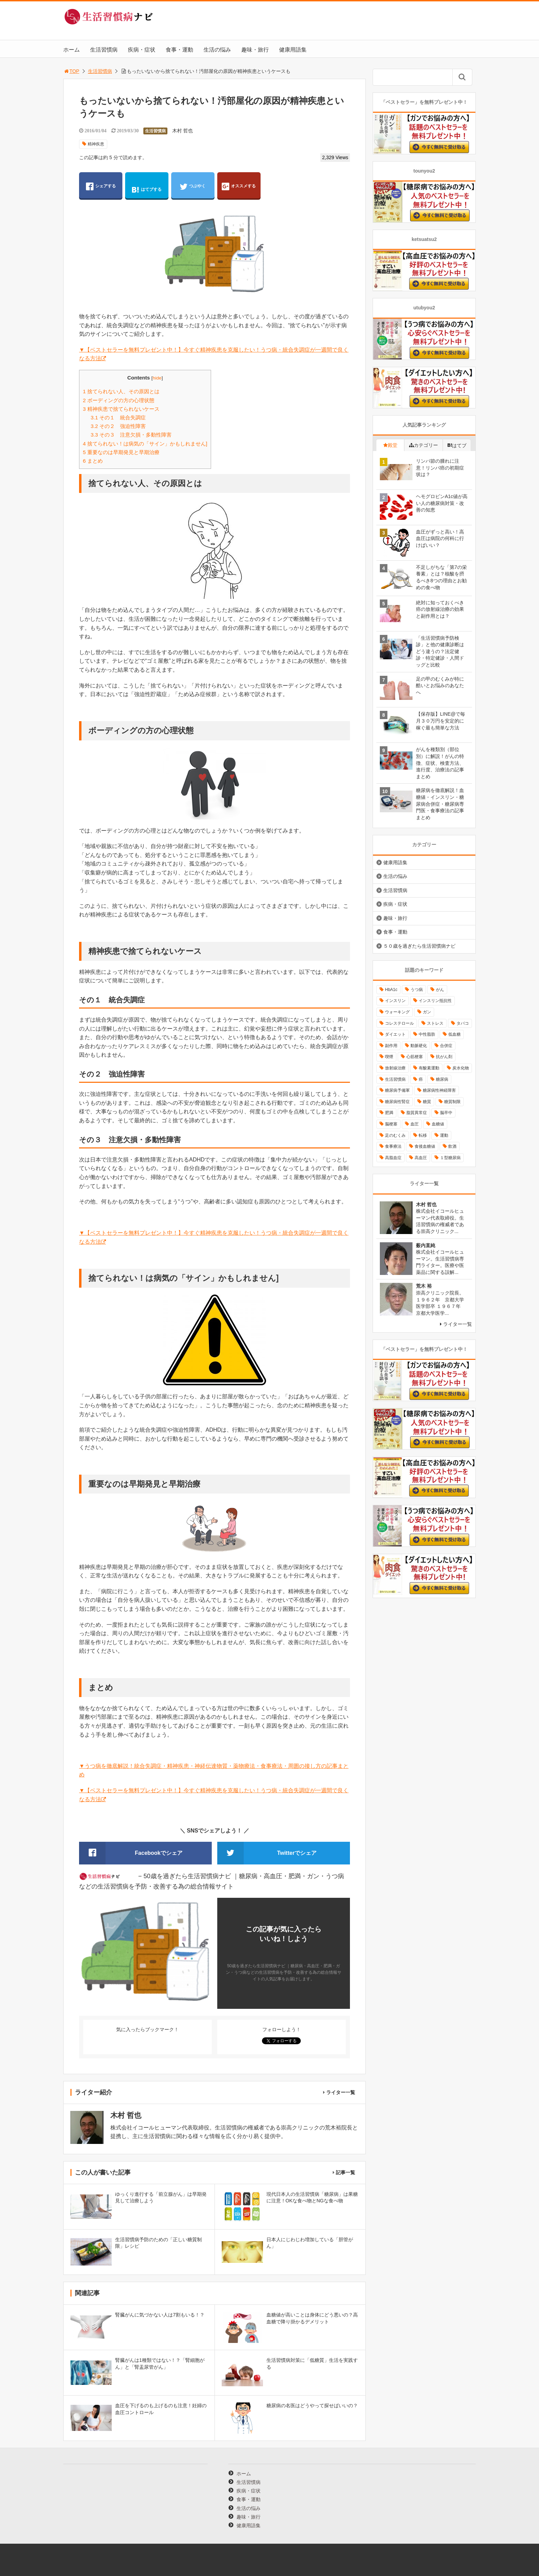 The width and height of the screenshot is (539, 2576). What do you see at coordinates (104, 50) in the screenshot?
I see `生活習慣病` at bounding box center [104, 50].